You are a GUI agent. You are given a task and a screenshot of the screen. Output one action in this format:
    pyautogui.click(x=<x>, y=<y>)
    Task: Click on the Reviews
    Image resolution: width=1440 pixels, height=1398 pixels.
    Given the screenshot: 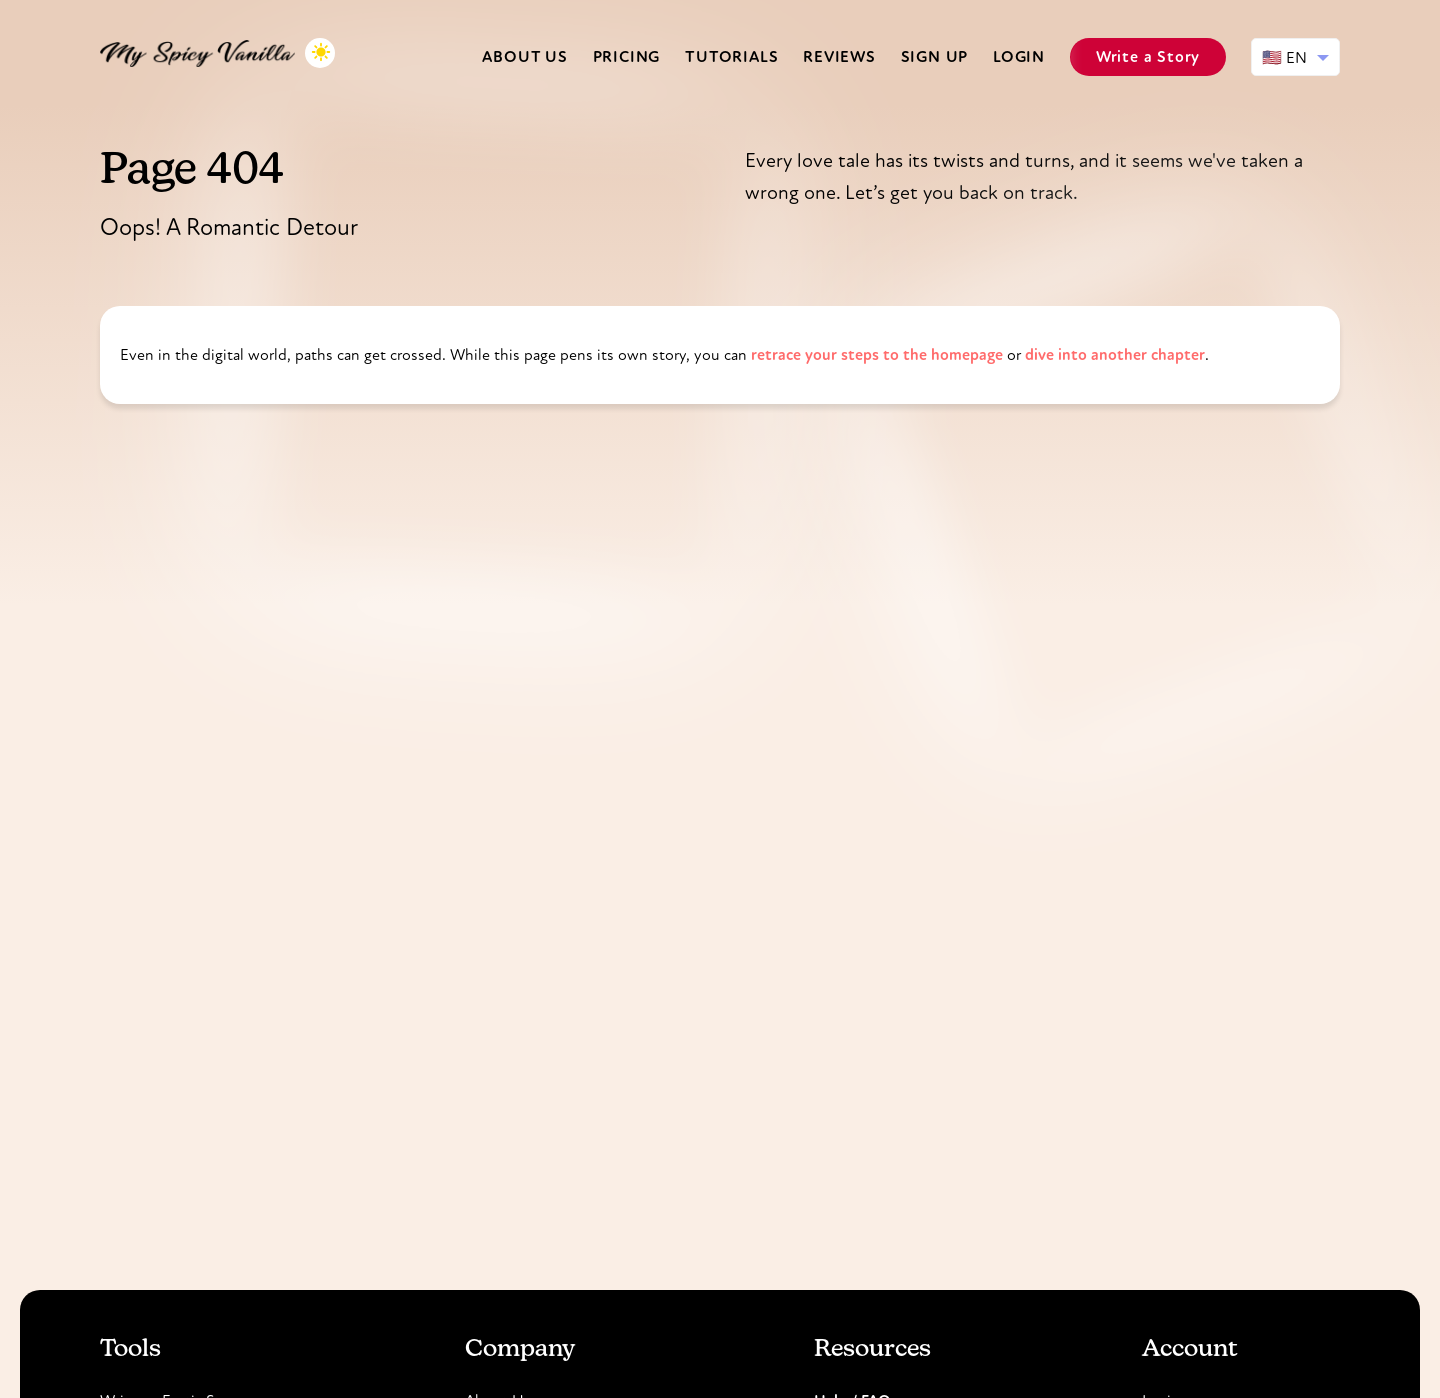 What is the action you would take?
    pyautogui.click(x=839, y=56)
    